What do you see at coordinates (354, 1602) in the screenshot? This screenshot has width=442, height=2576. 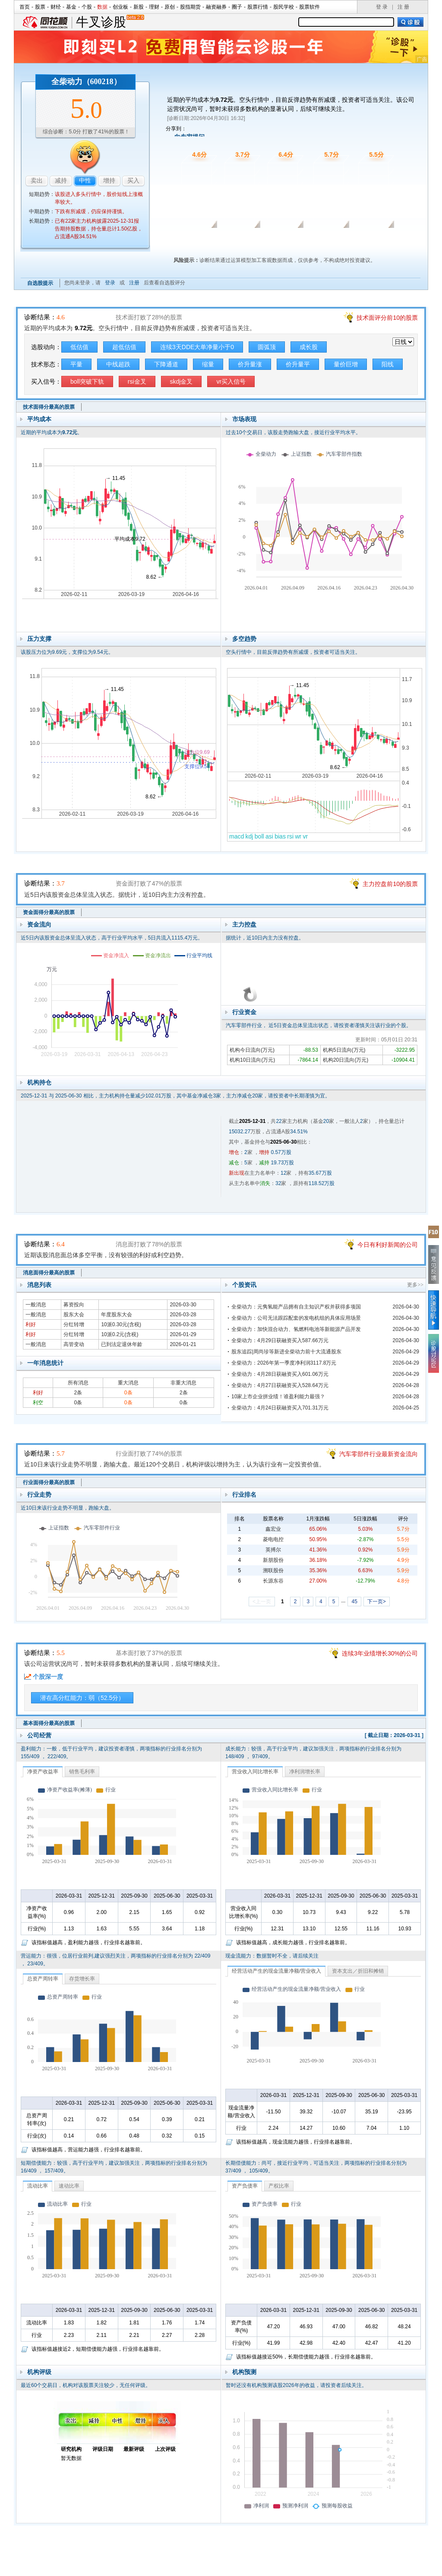 I see `45` at bounding box center [354, 1602].